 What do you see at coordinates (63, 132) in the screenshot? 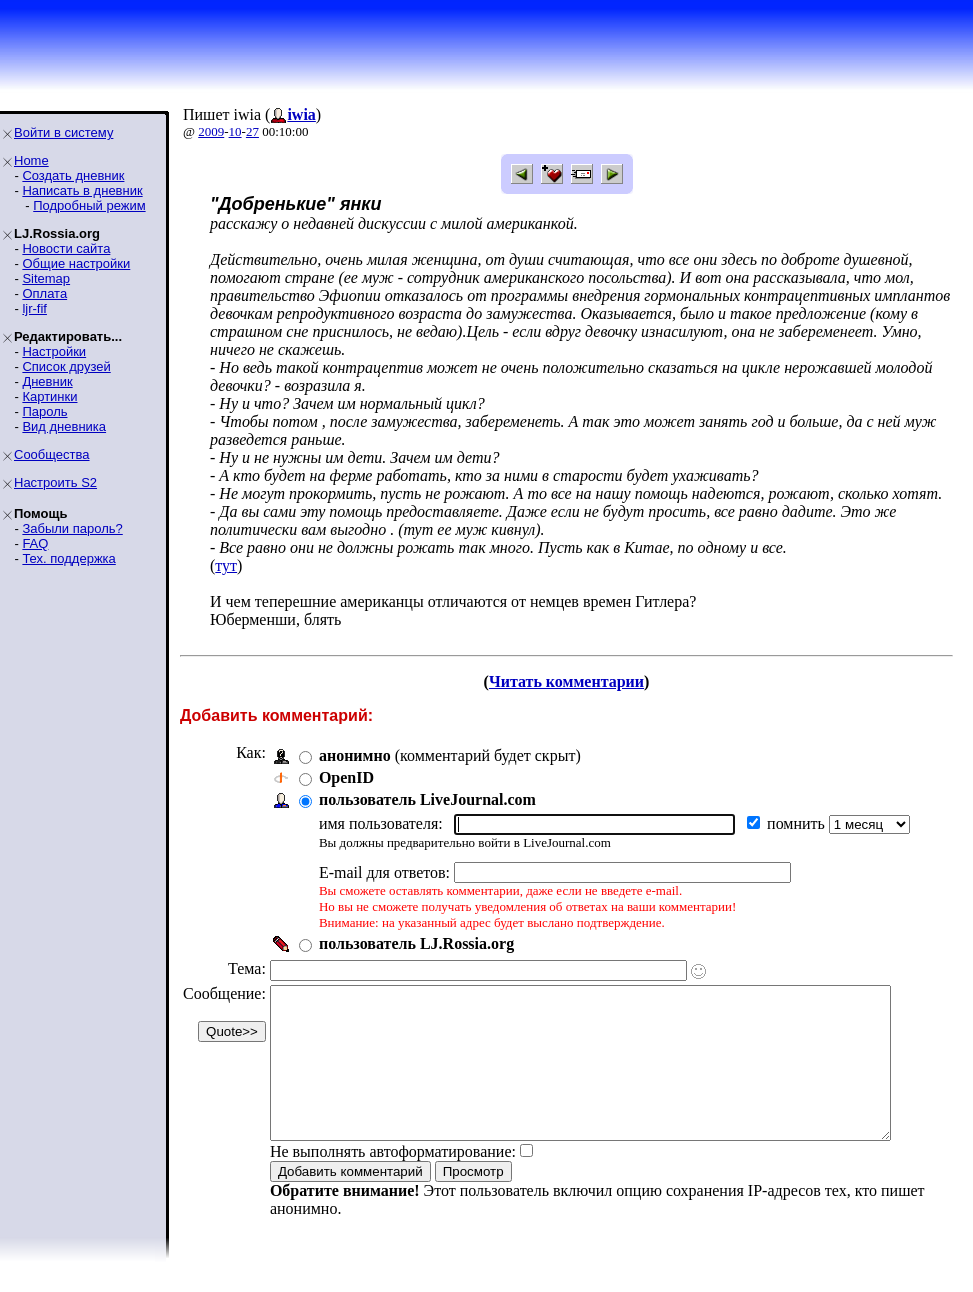
I see `Войти в систему` at bounding box center [63, 132].